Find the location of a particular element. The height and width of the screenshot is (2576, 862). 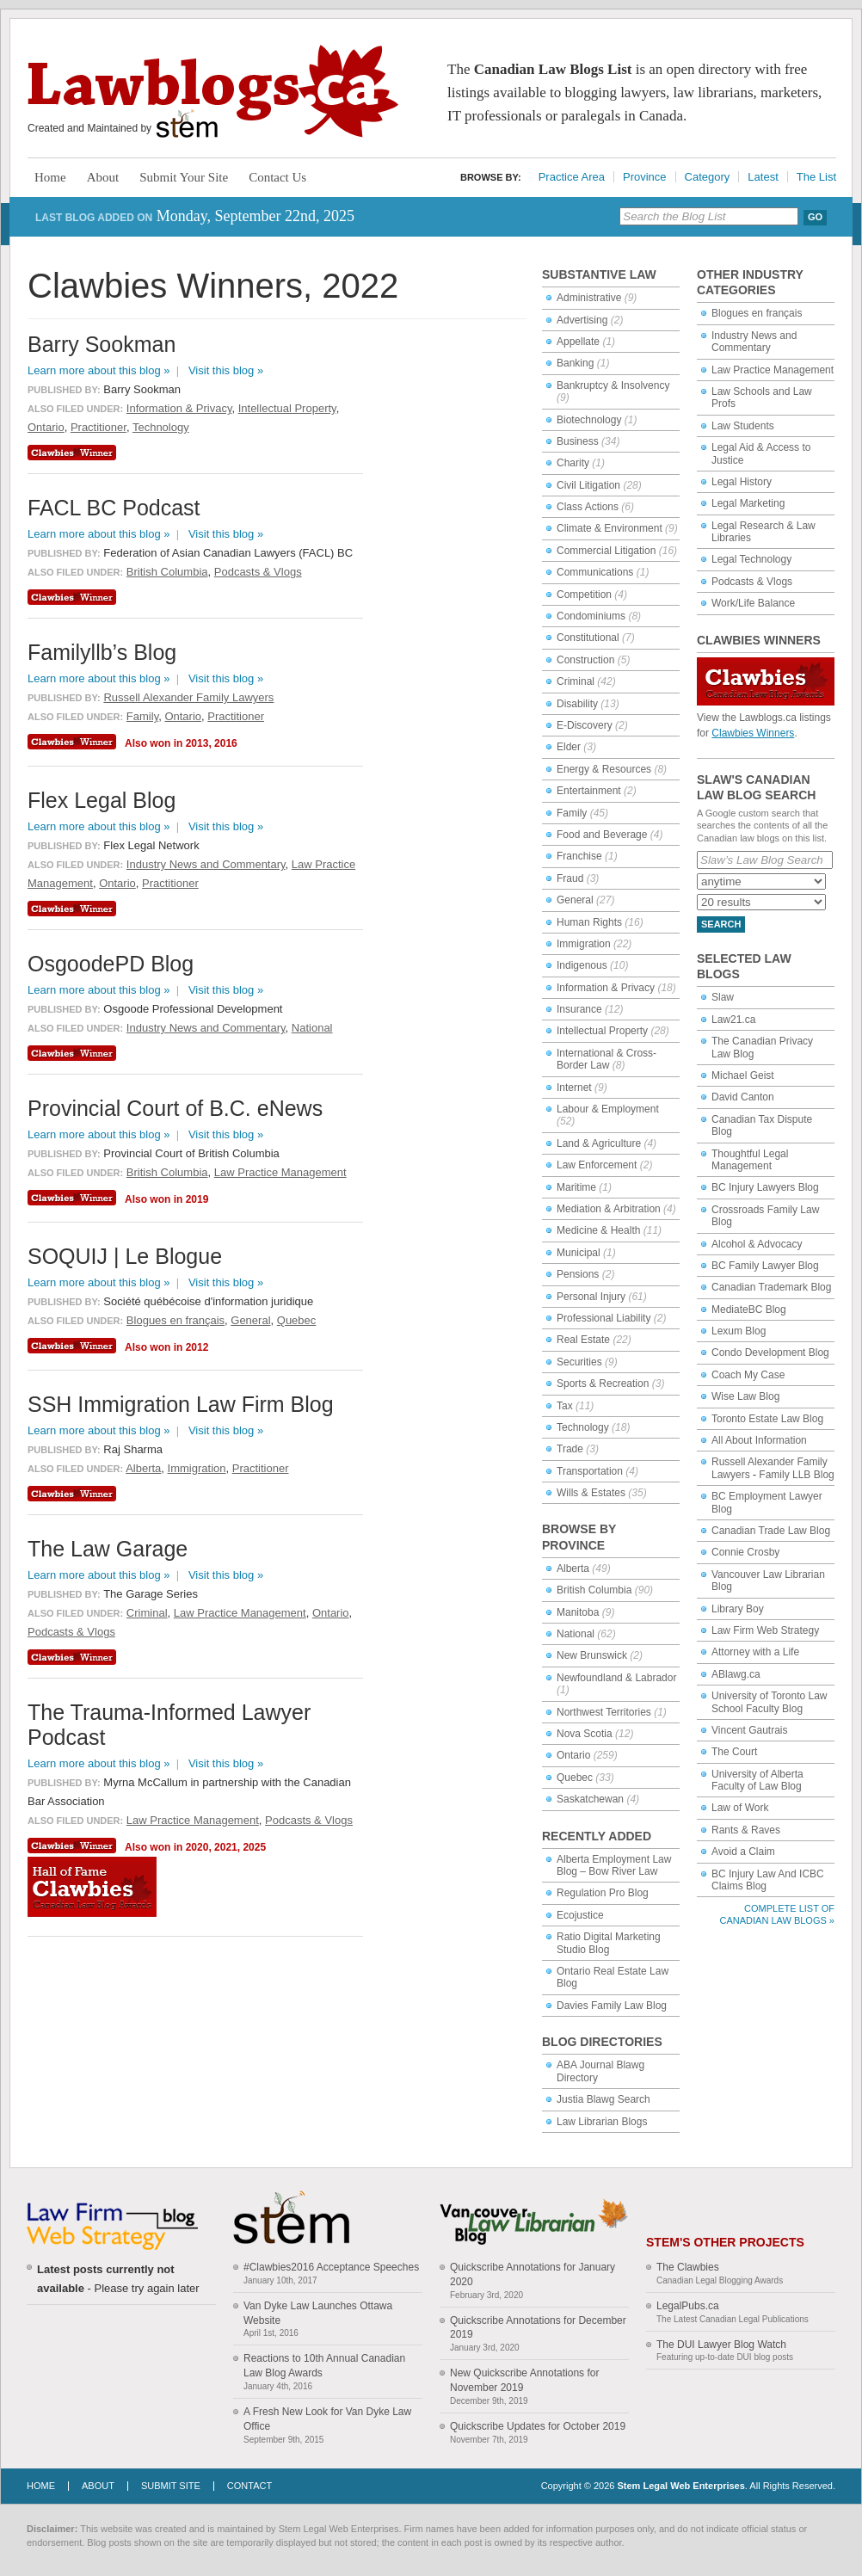

Submit Your Site is located at coordinates (183, 177).